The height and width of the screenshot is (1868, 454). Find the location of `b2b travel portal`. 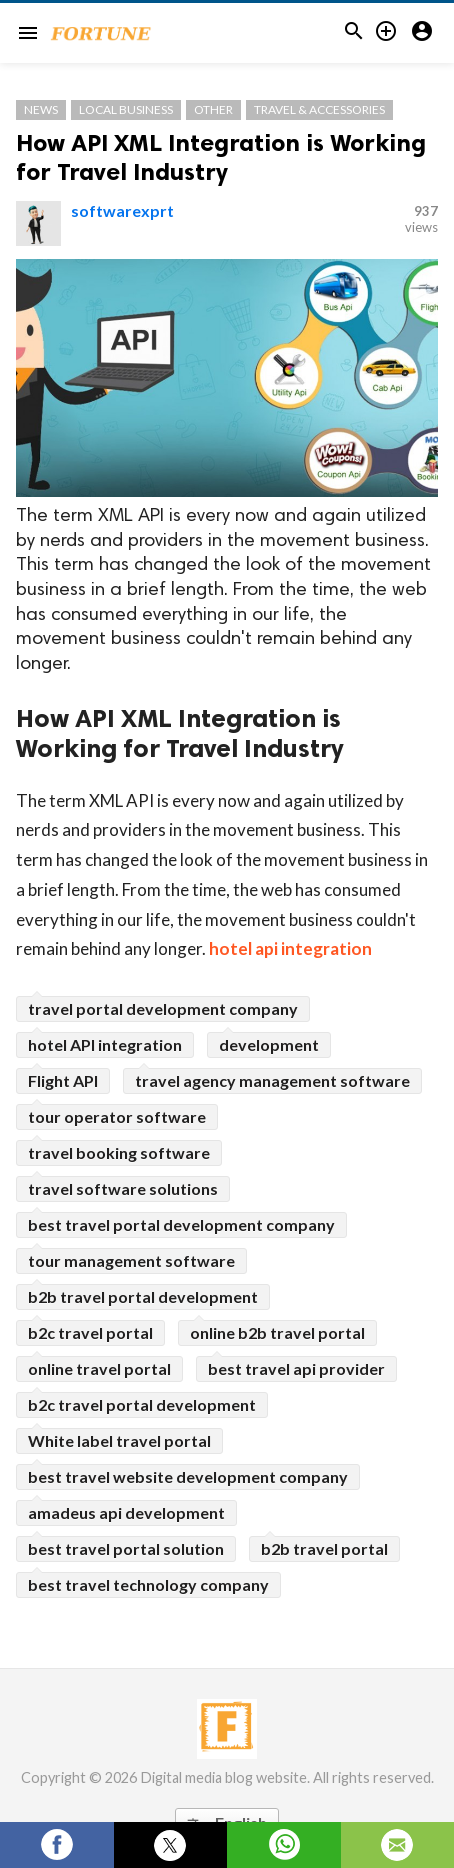

b2b travel portal is located at coordinates (324, 1548).